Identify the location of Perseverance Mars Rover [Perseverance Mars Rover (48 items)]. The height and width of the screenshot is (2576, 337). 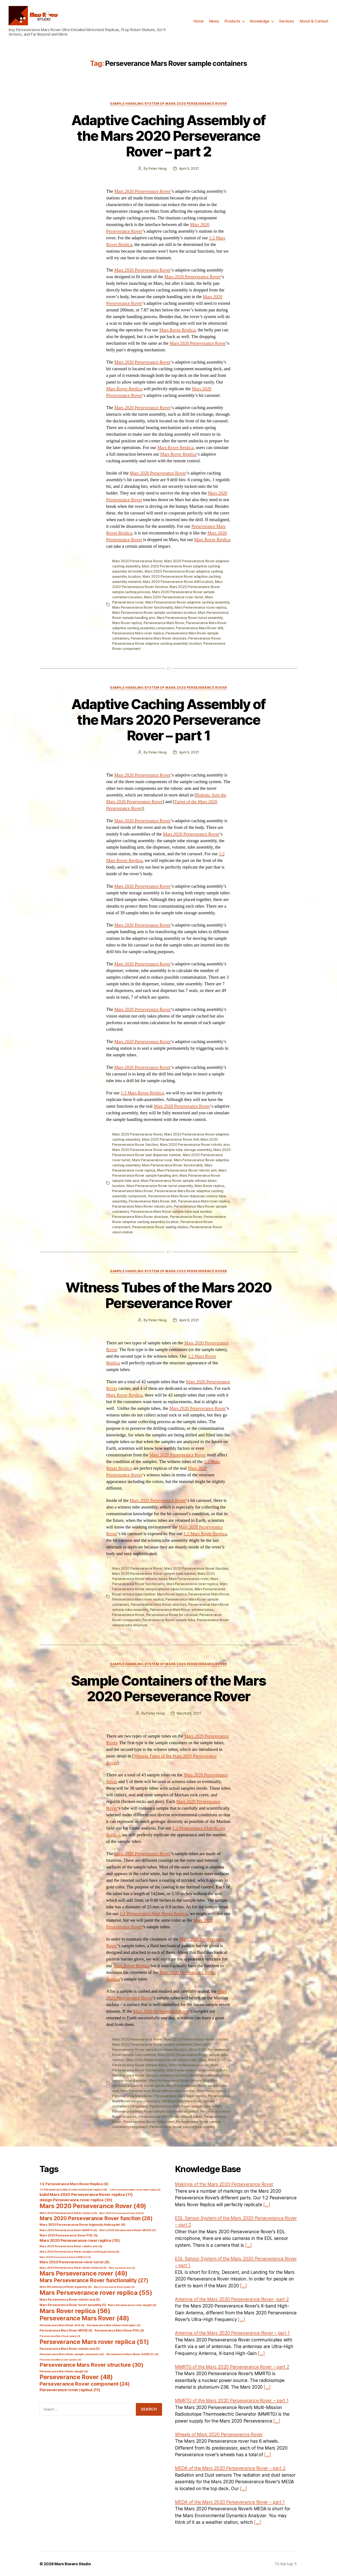
(84, 2318).